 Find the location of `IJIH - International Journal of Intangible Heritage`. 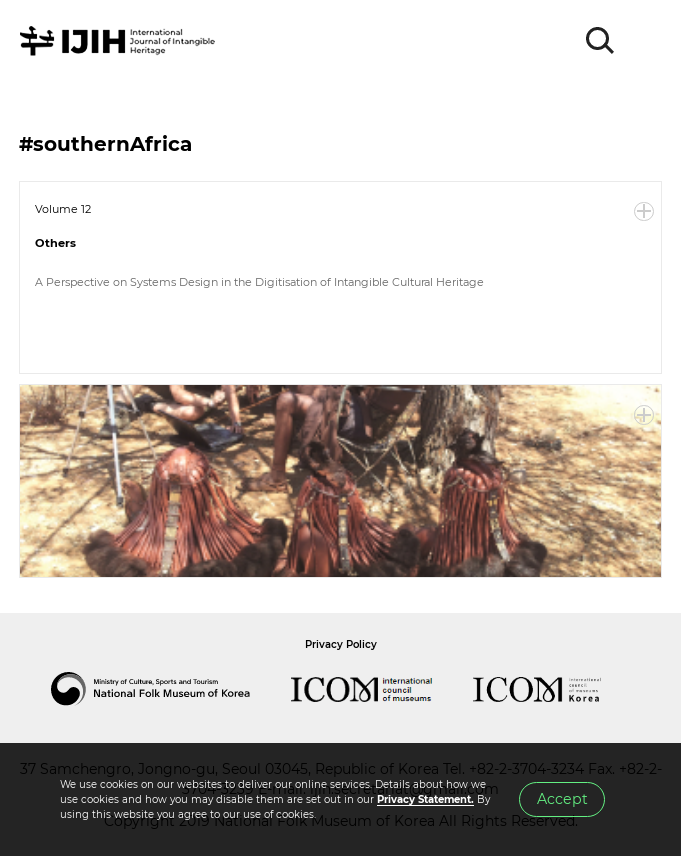

IJIH - International Journal of Intangible Heritage is located at coordinates (120, 41).